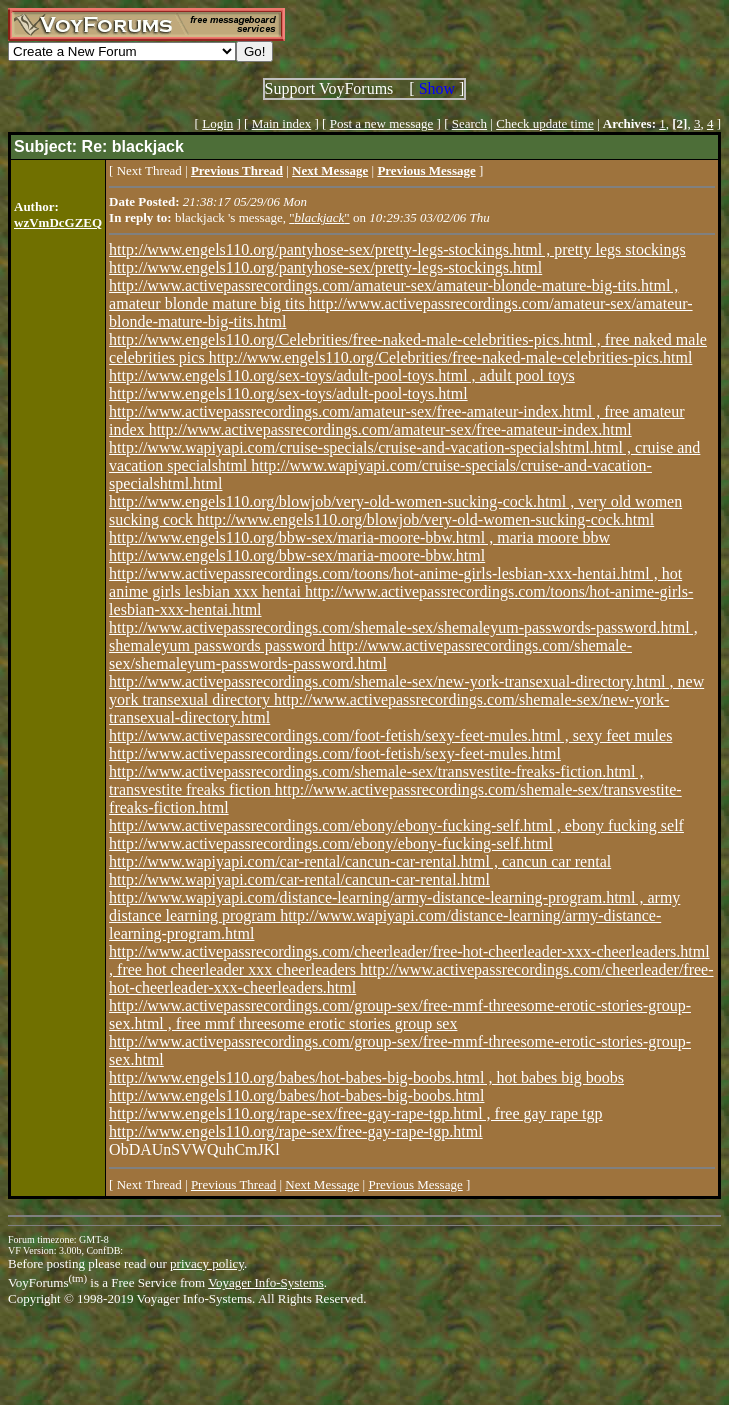 Image resolution: width=729 pixels, height=1405 pixels. I want to click on http://www.engels110.org/sex-toys/adult-pool-toys.html, so click(288, 393).